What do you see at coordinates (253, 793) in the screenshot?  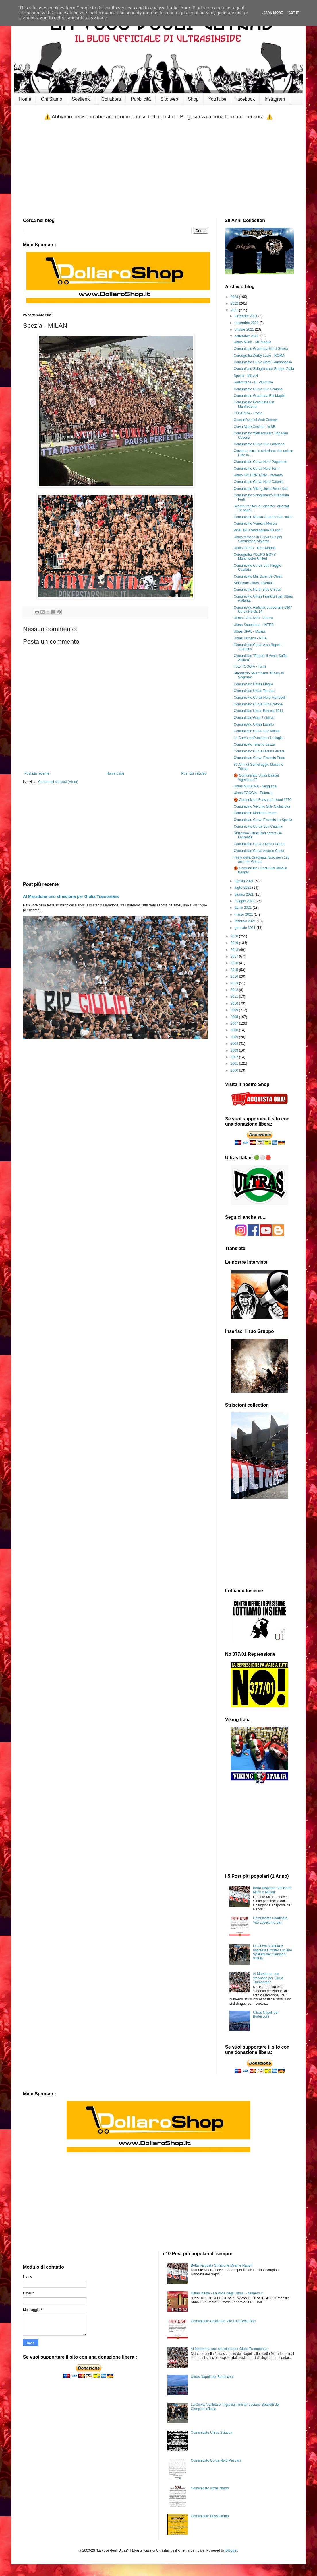 I see `Ultras FOGGIA - Potenza` at bounding box center [253, 793].